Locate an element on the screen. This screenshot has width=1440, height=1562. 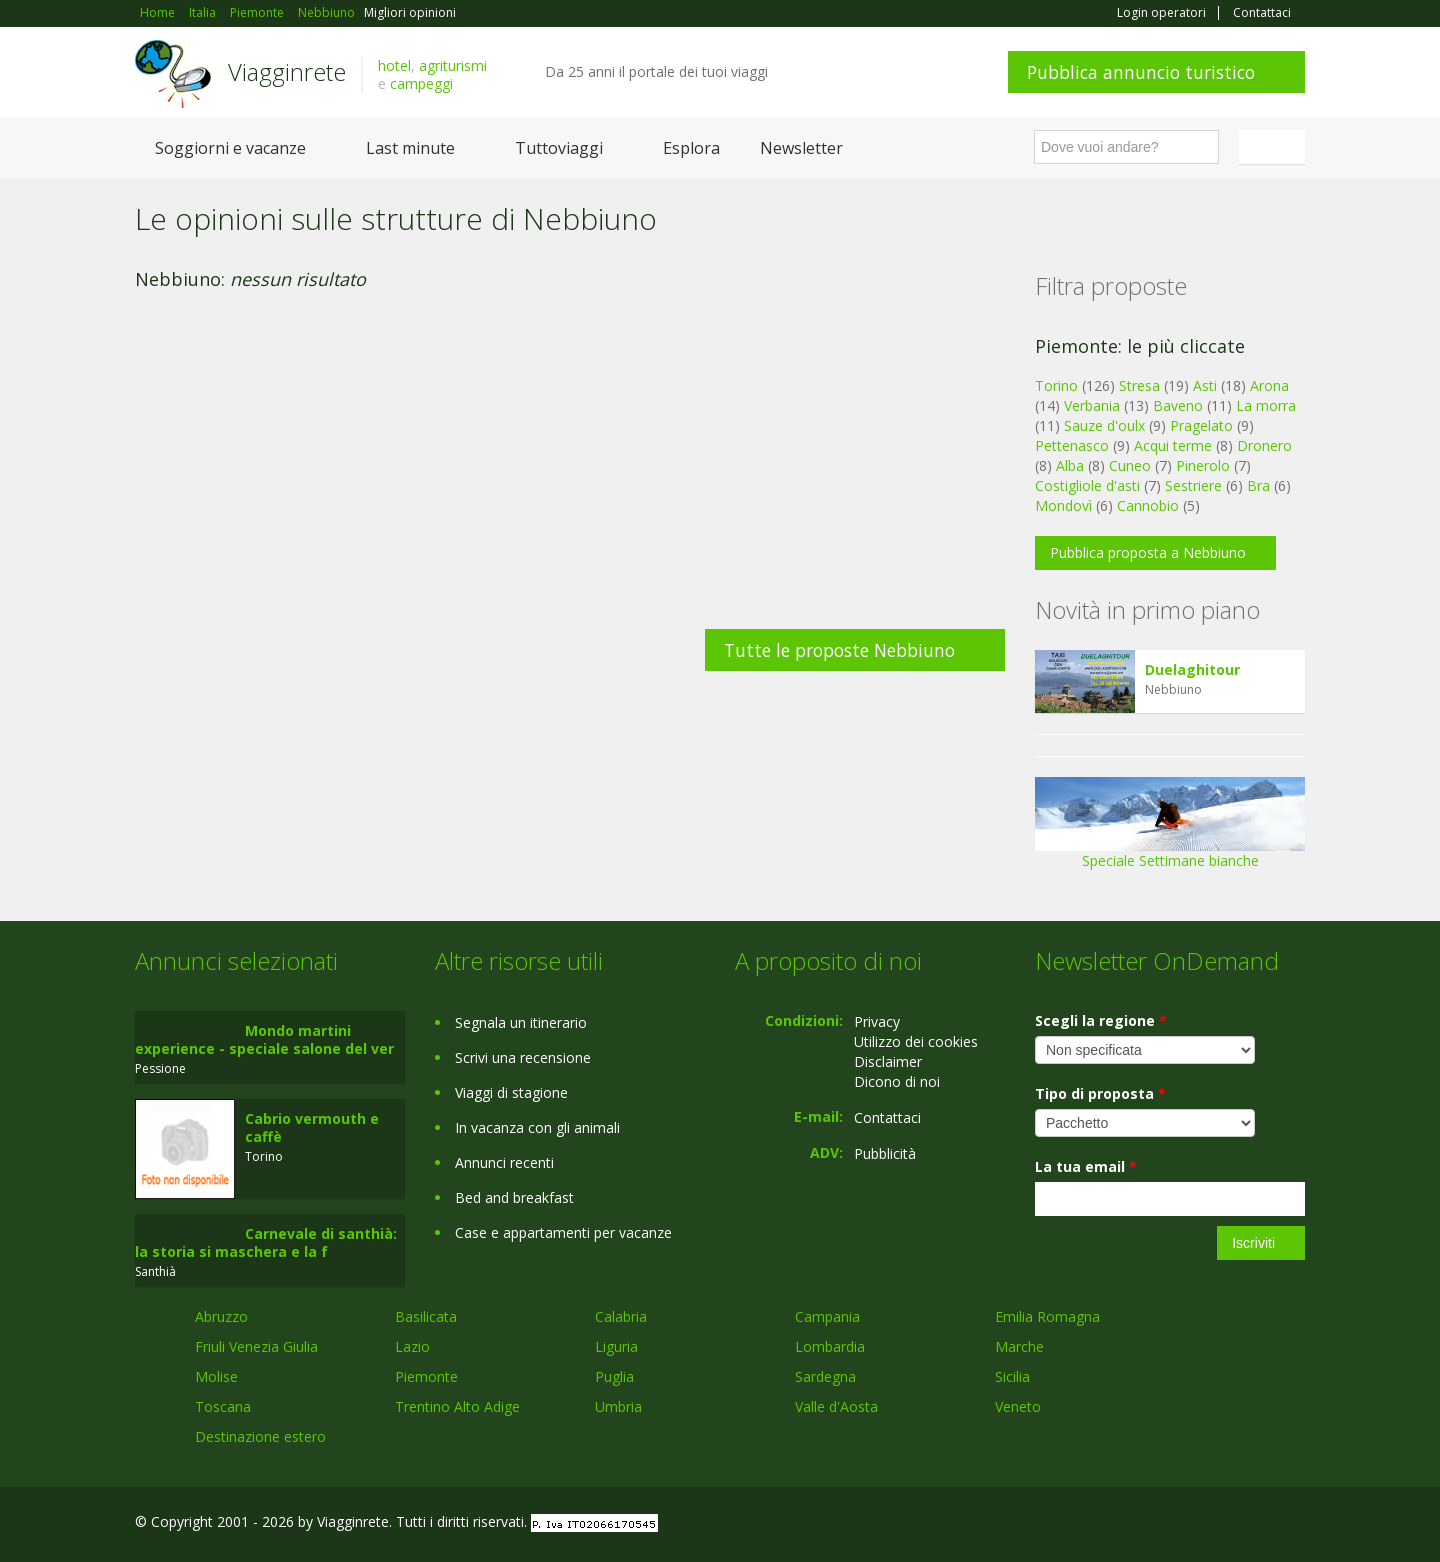
Asti is located at coordinates (1205, 385).